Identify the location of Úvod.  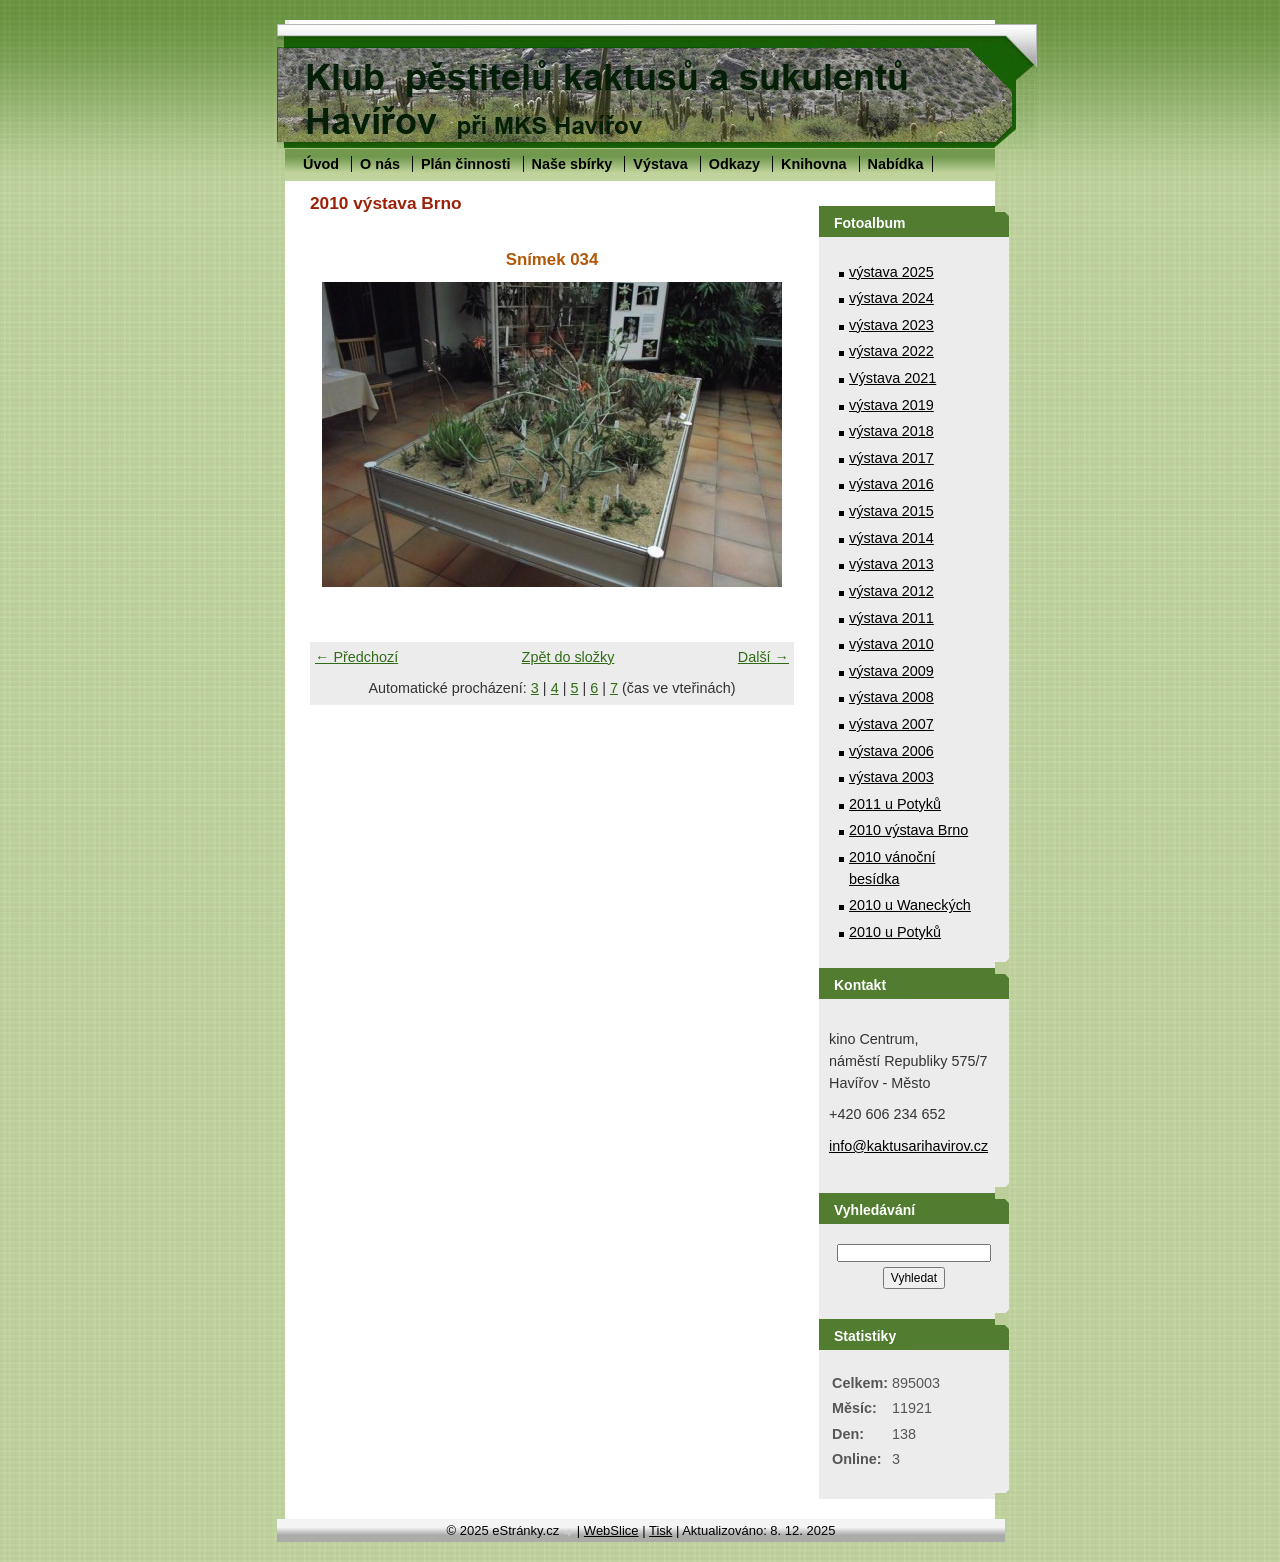
(321, 164).